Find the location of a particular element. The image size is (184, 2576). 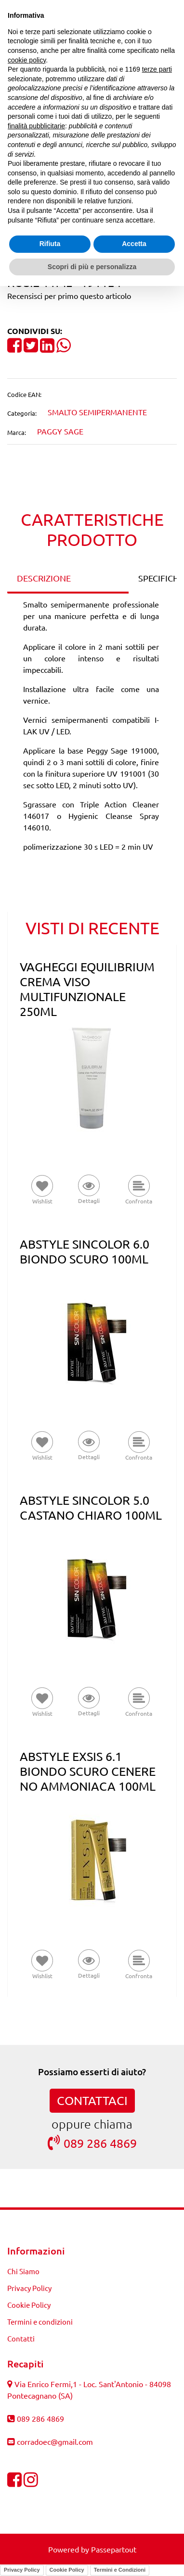

finalità pubblicitarie is located at coordinates (36, 126).